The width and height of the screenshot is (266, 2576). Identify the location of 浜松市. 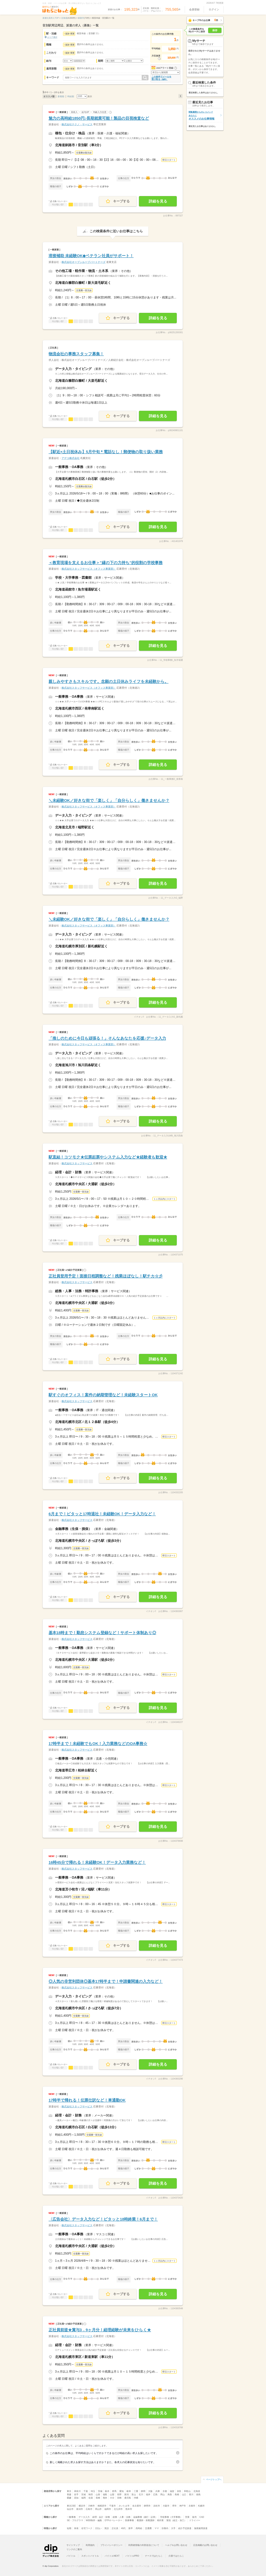
(156, 2505).